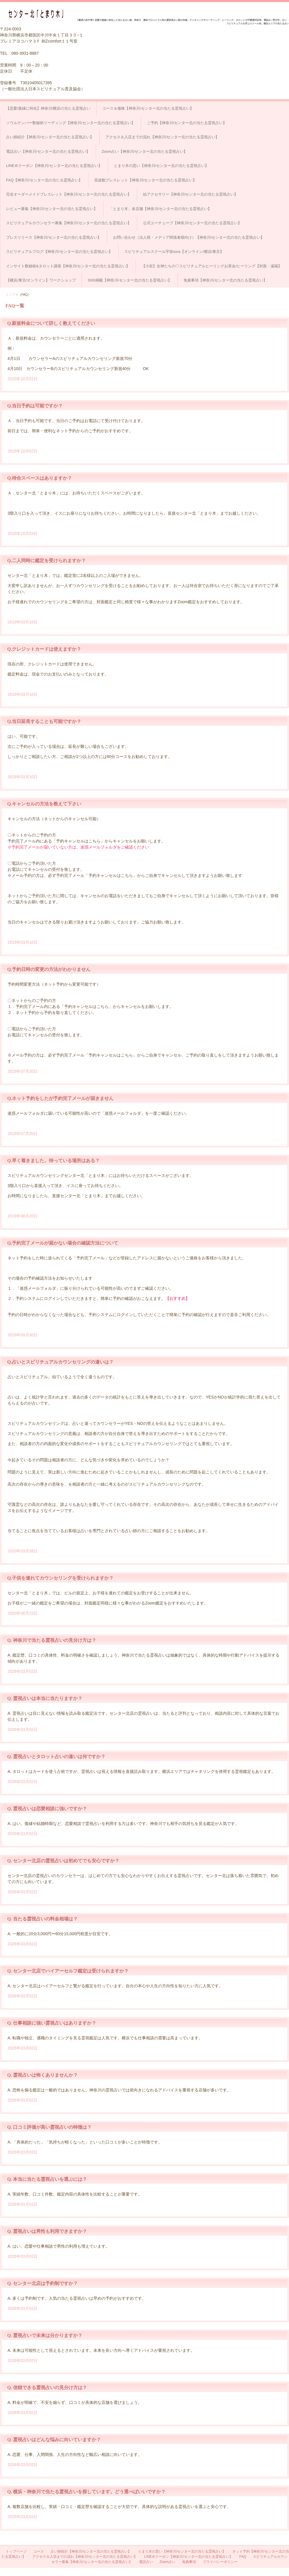 This screenshot has height=2576, width=289. What do you see at coordinates (129, 280) in the screenshot?
I see `SNS掲載【神奈川/センター北の当たる霊視占い】` at bounding box center [129, 280].